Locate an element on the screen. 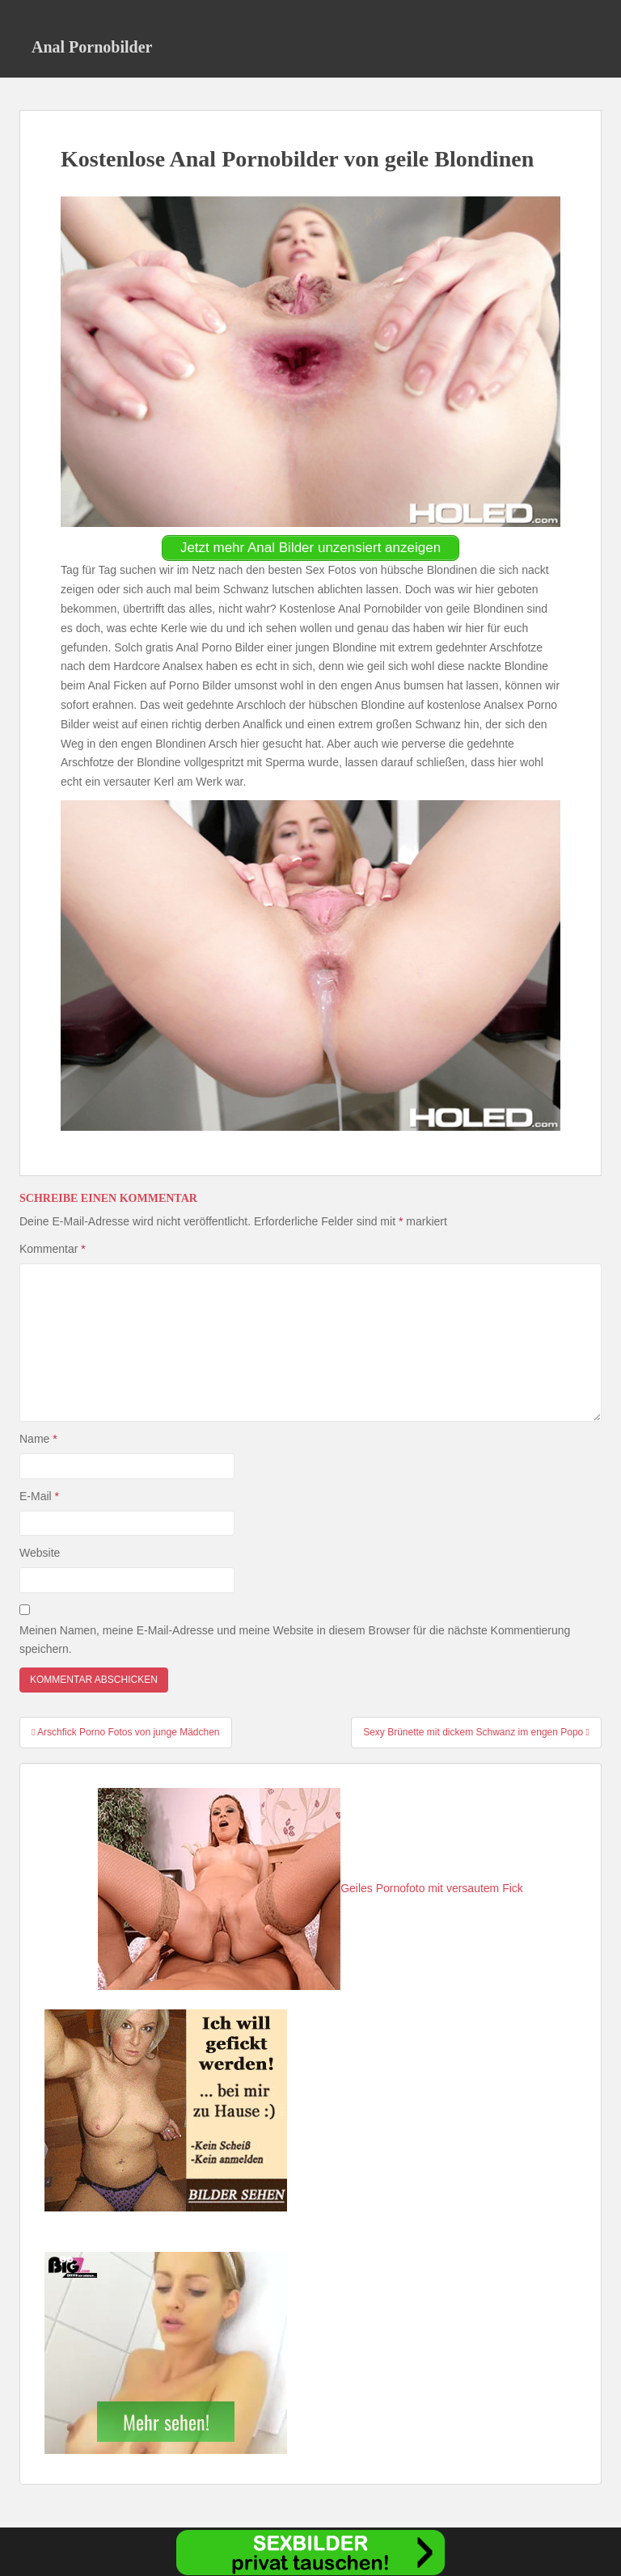 The width and height of the screenshot is (621, 2576). Kommentar is located at coordinates (52, 1248).